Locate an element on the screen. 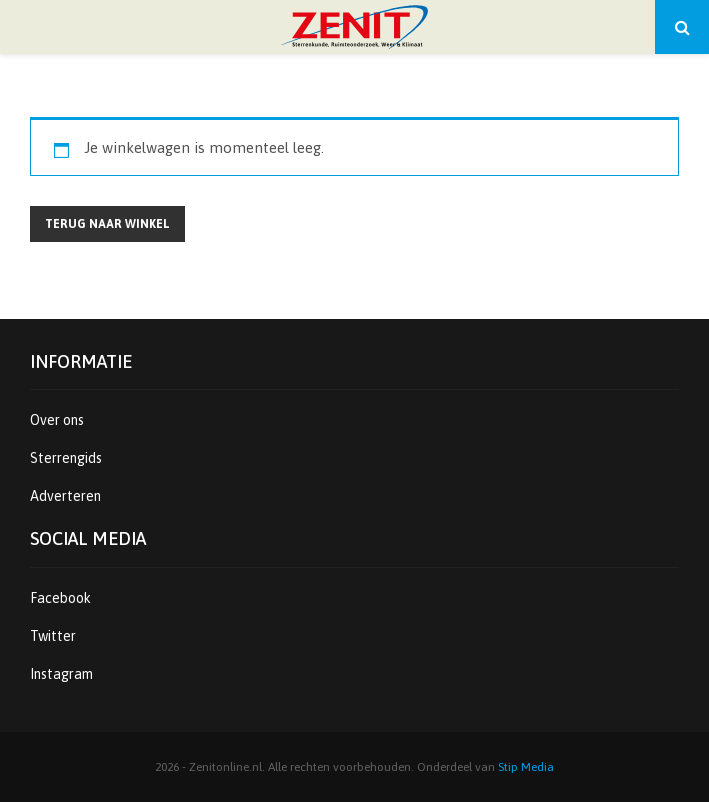 The image size is (709, 802). Adverteren is located at coordinates (65, 496).